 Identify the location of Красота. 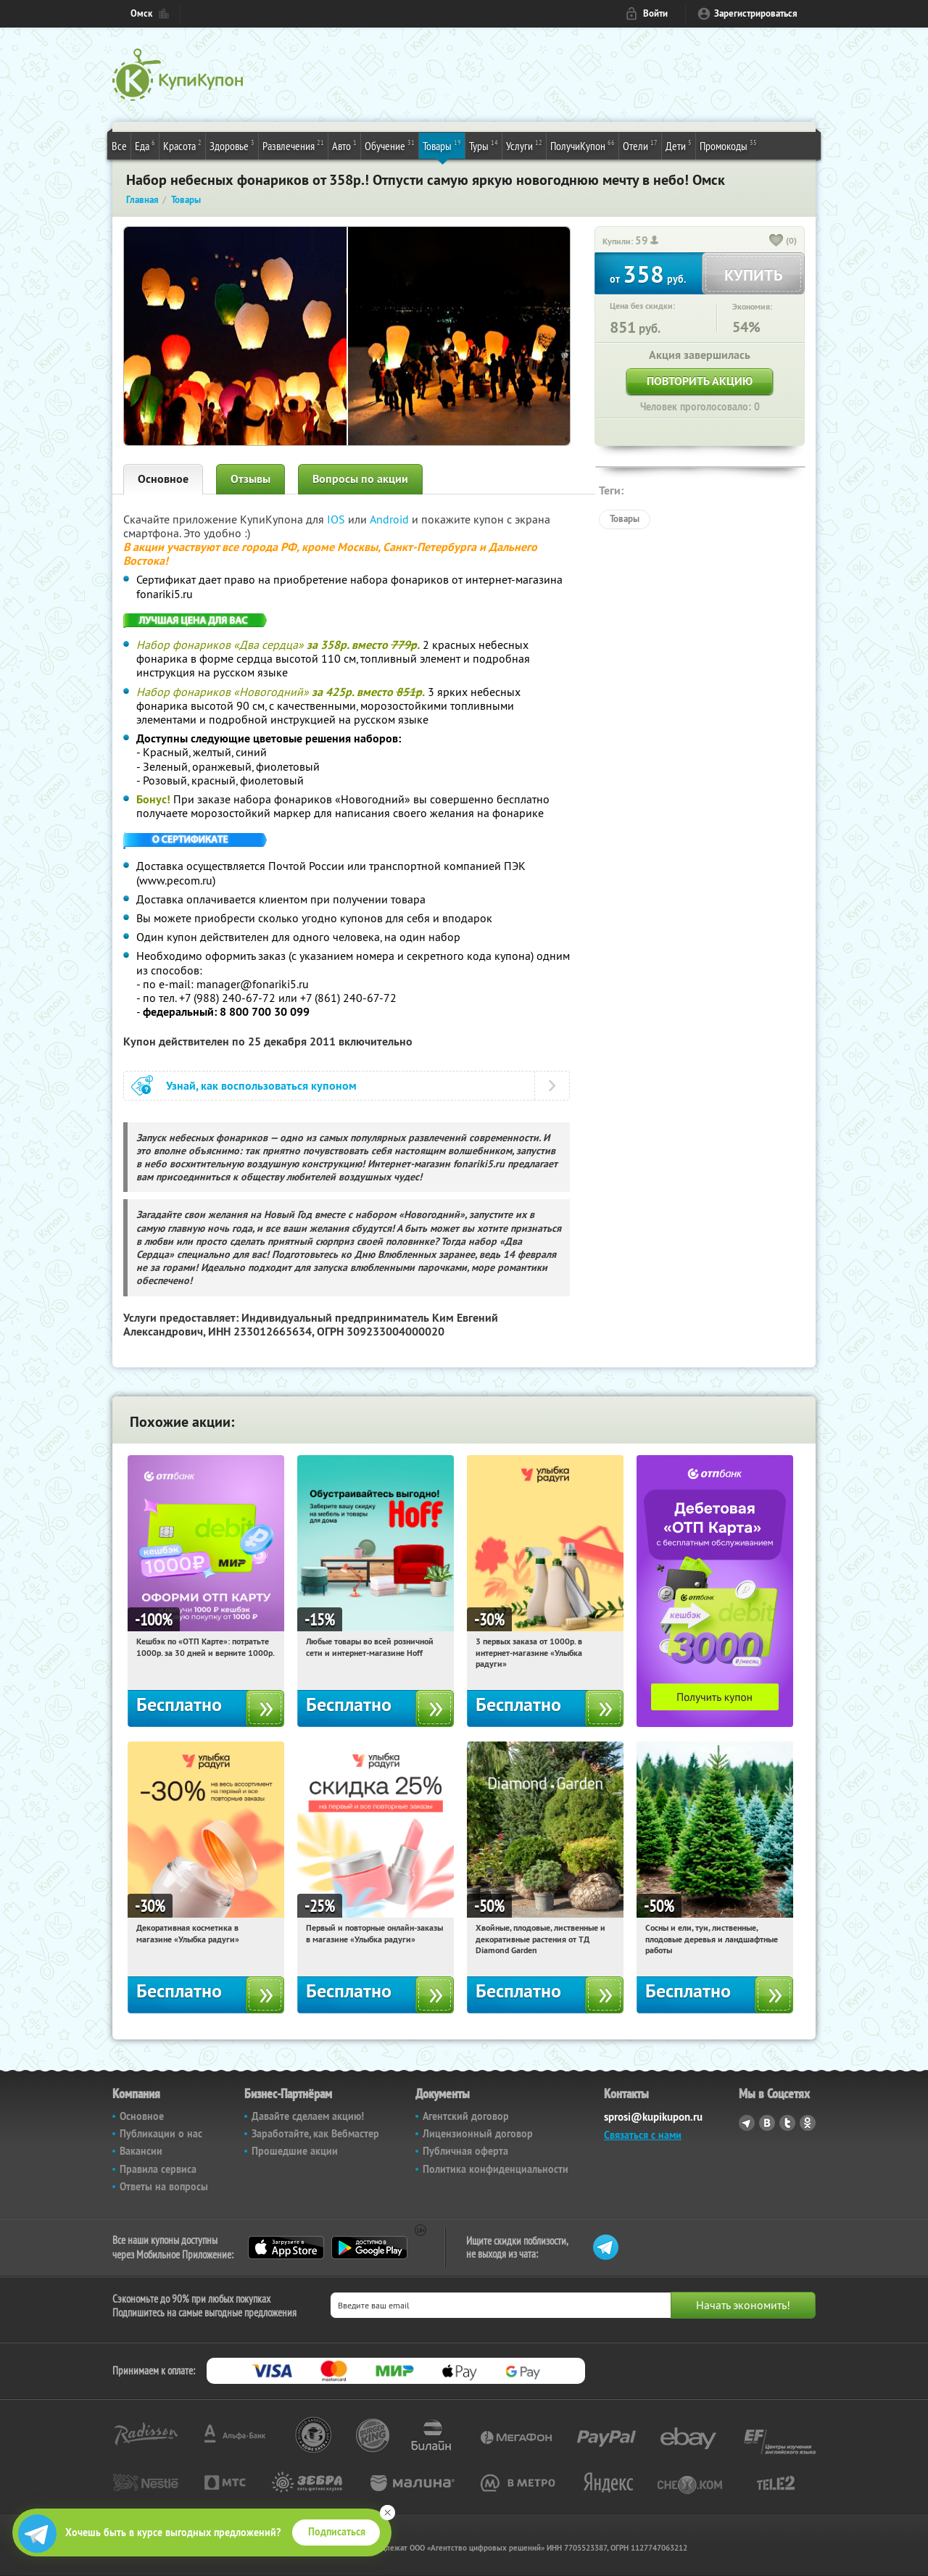
(182, 145).